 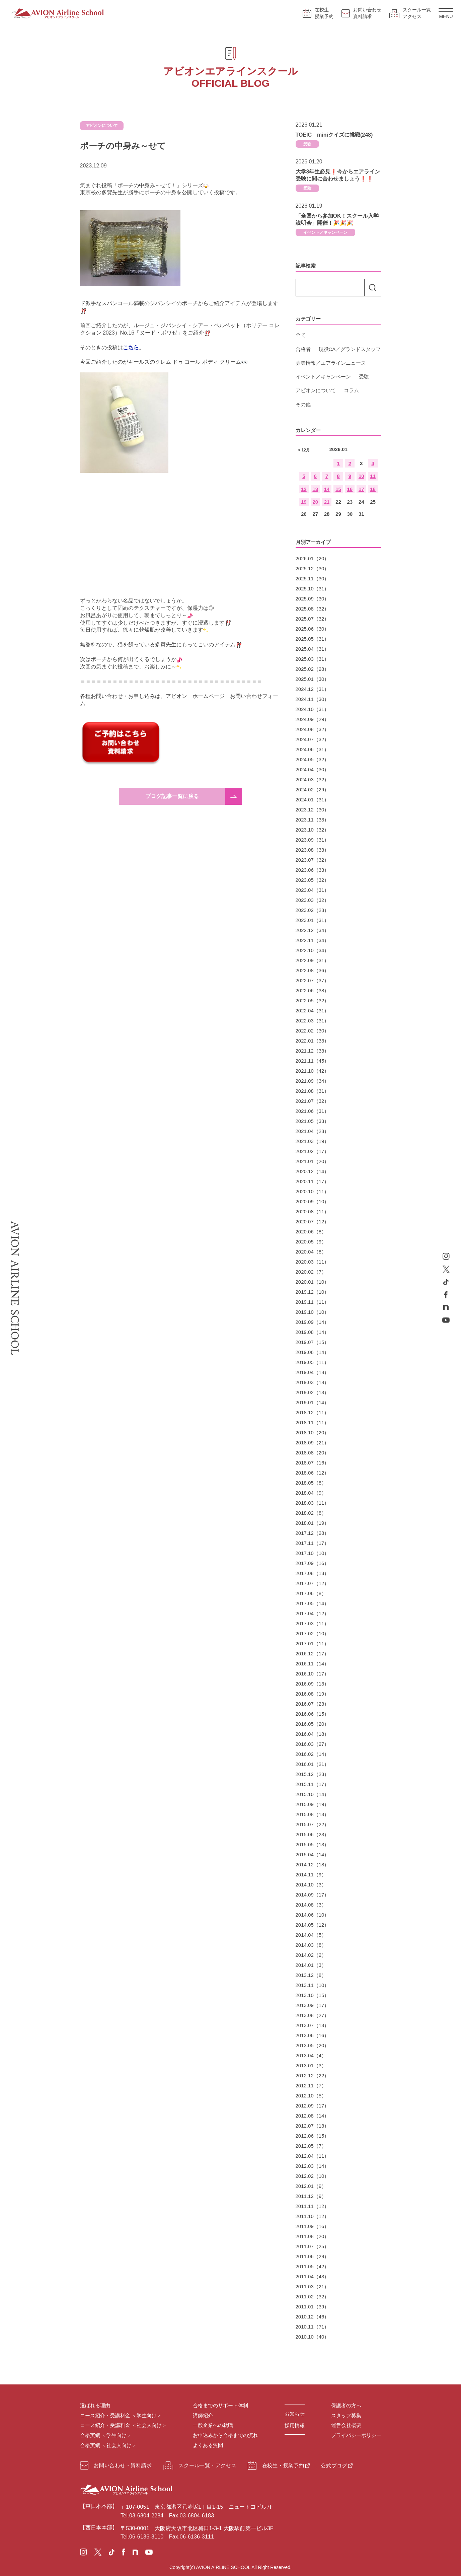 I want to click on 2017.12（28）, so click(x=312, y=1533).